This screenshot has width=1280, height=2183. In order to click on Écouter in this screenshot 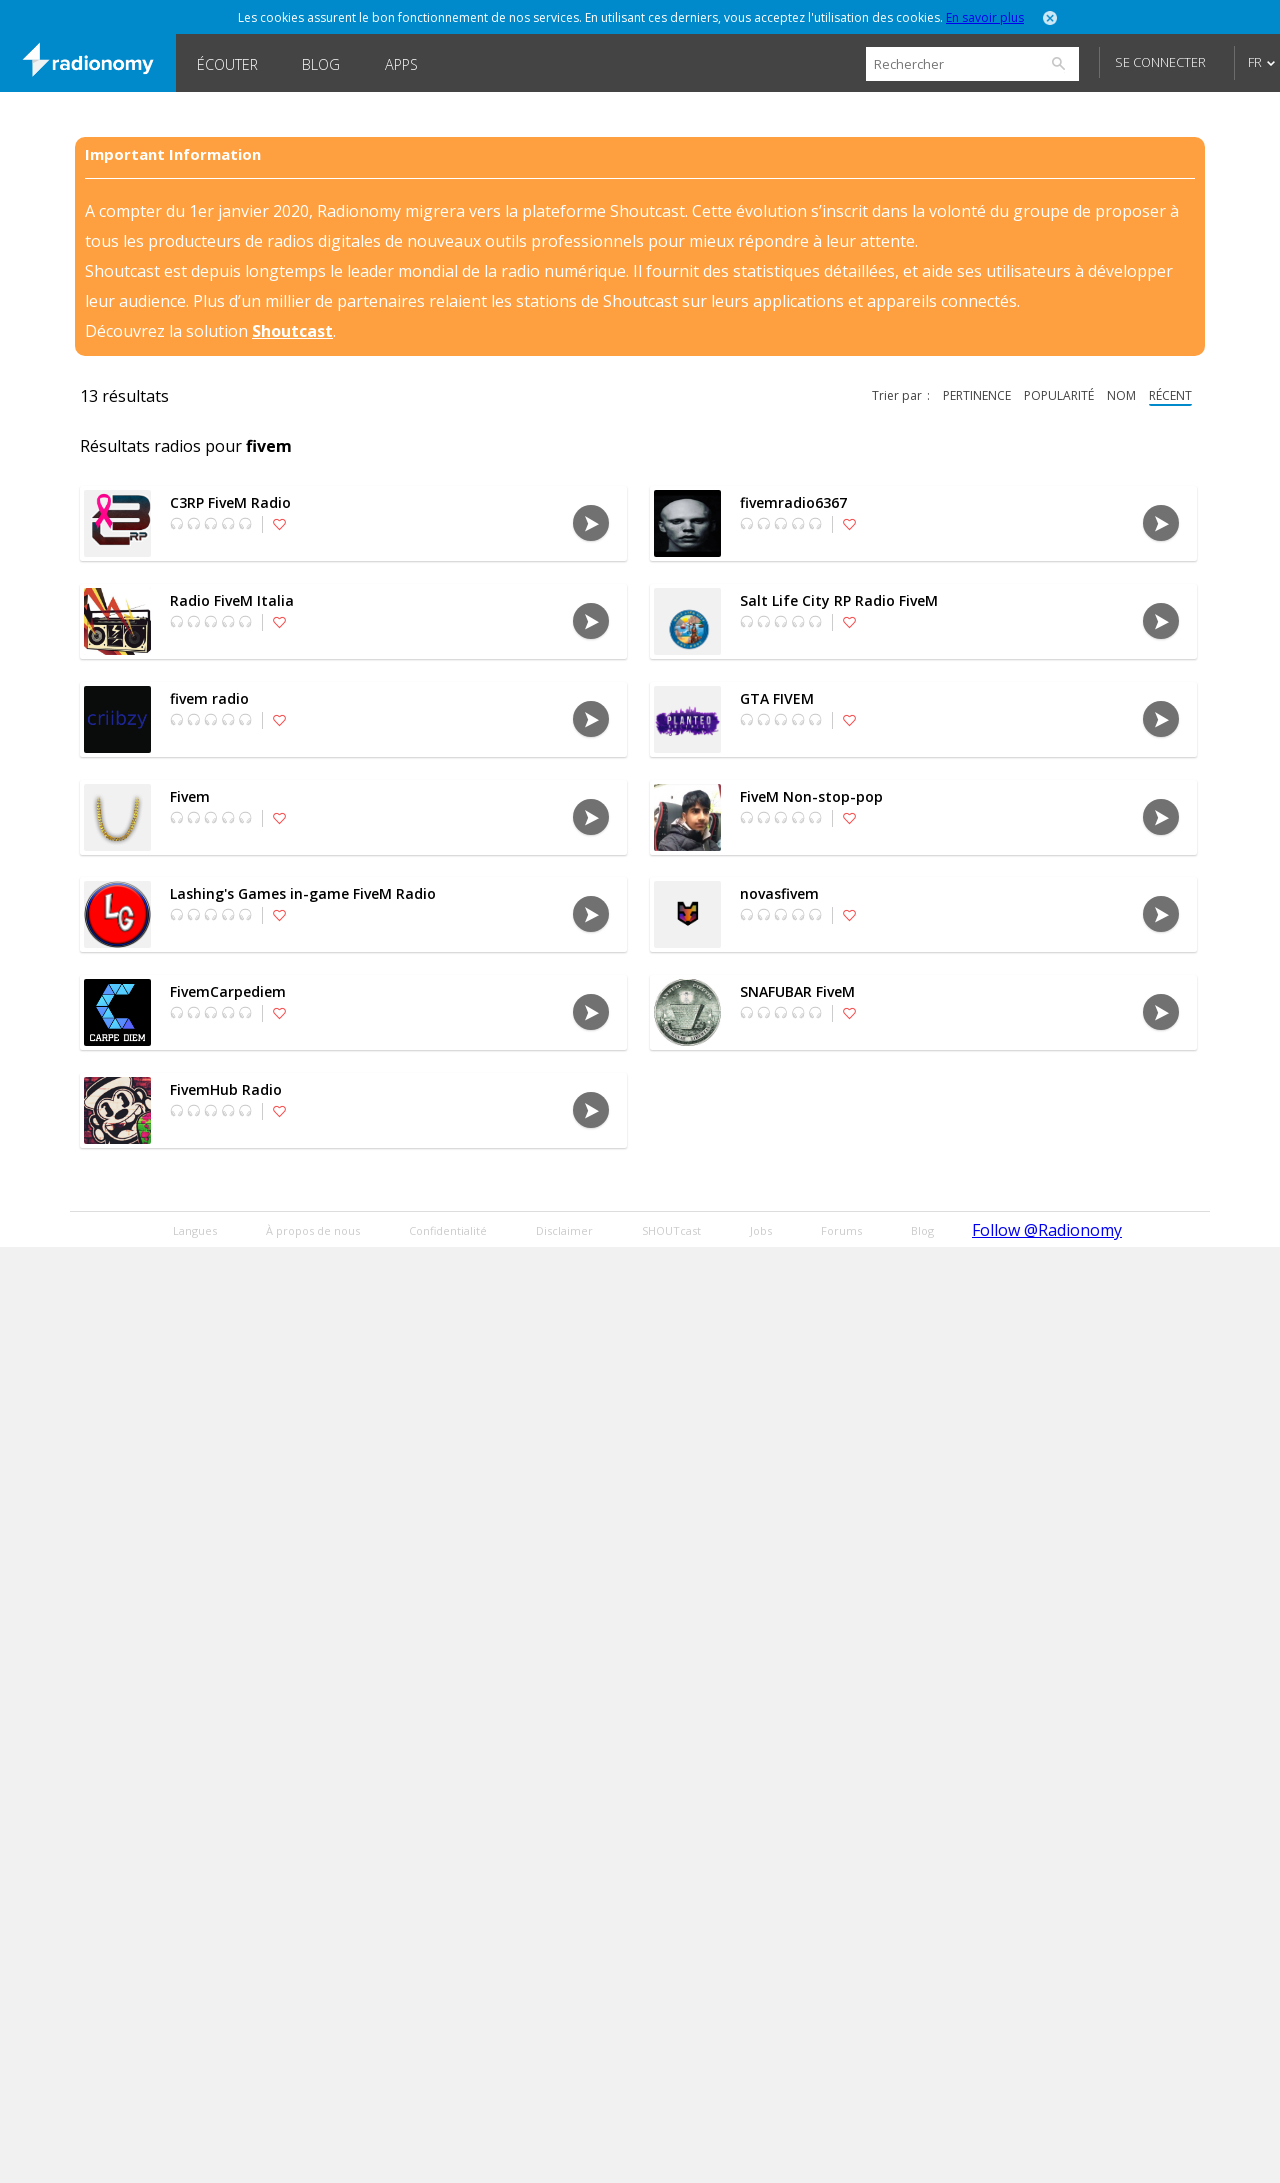, I will do `click(227, 64)`.